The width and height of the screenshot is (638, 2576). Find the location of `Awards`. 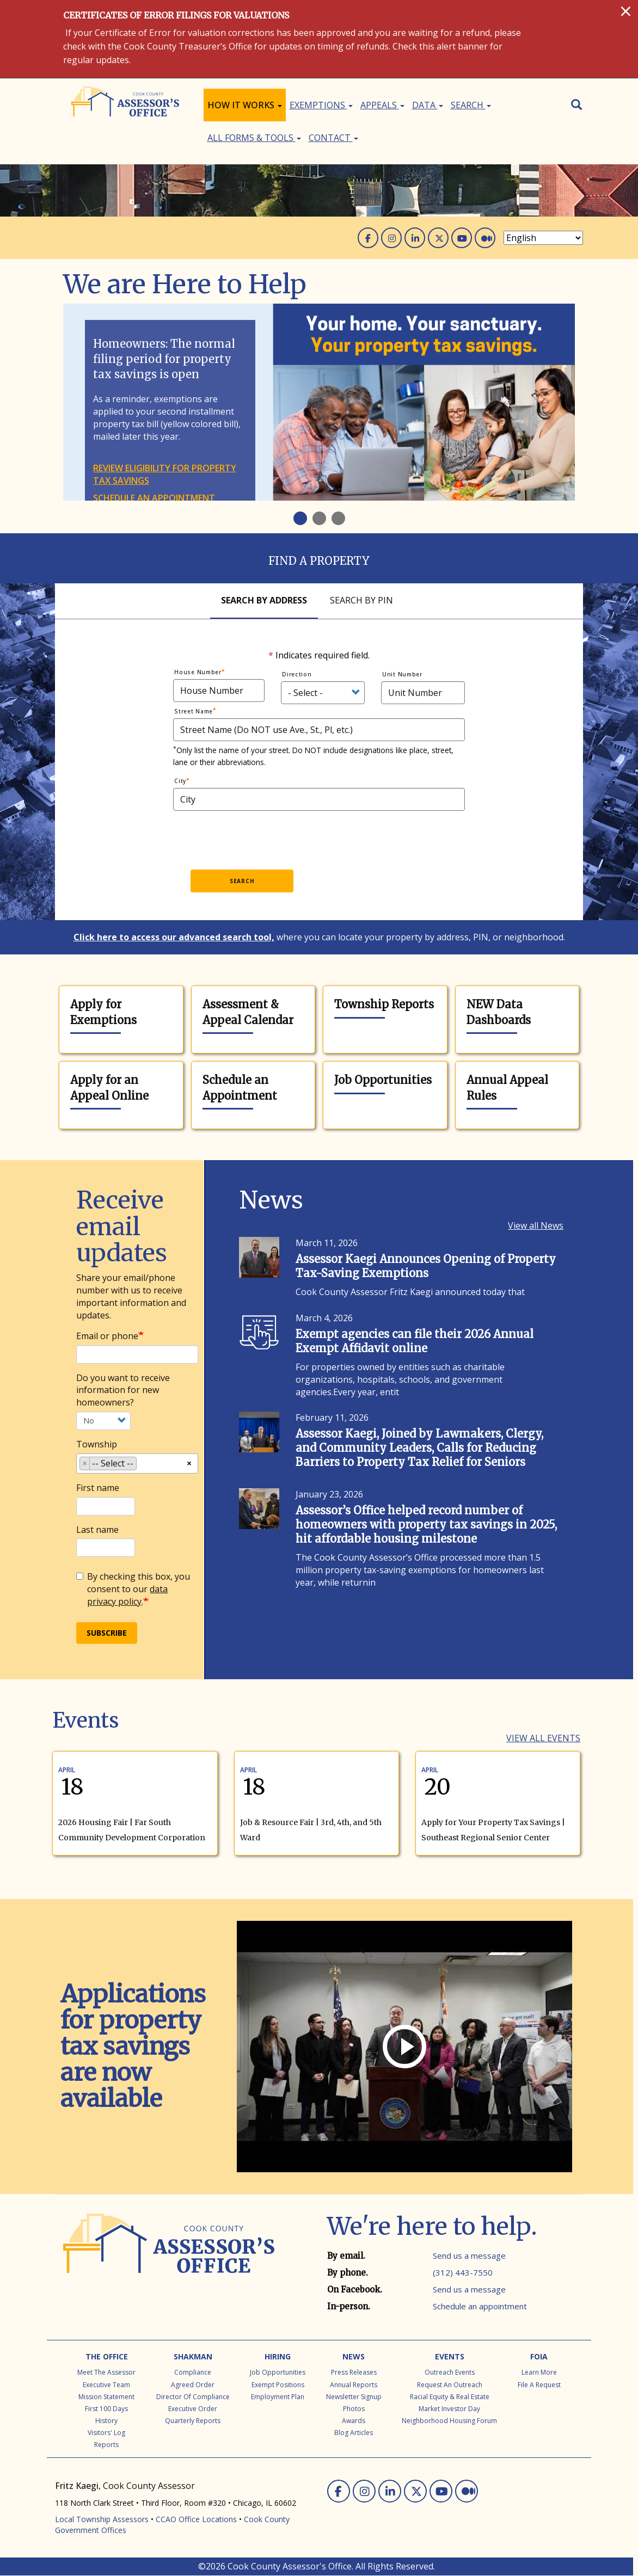

Awards is located at coordinates (353, 2420).